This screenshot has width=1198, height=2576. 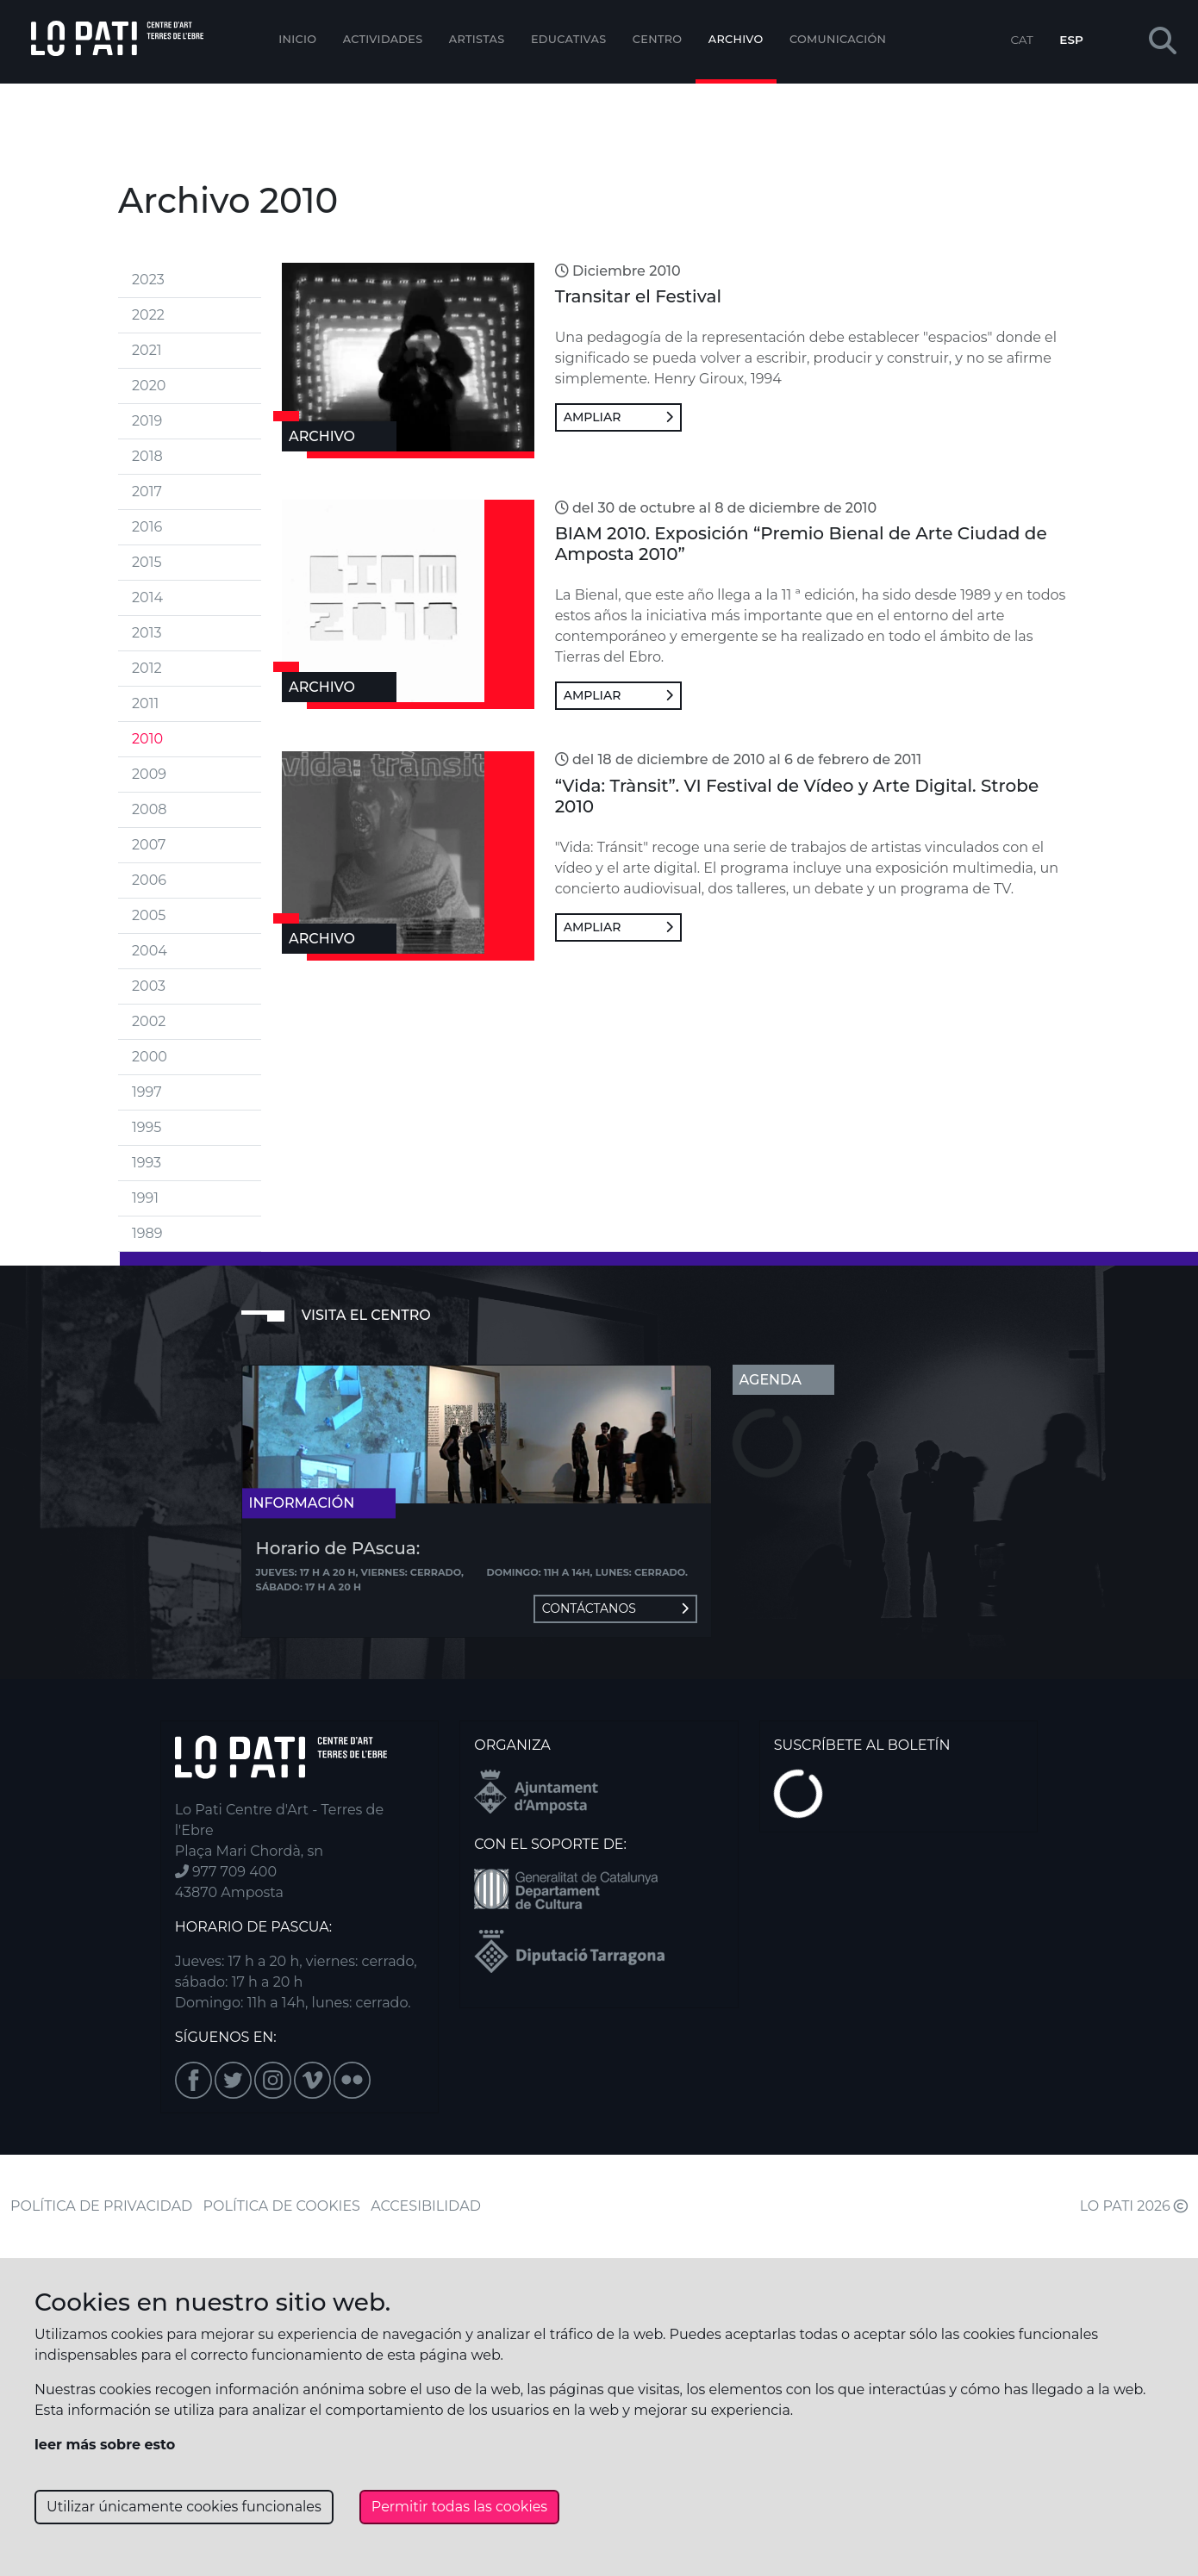 What do you see at coordinates (149, 809) in the screenshot?
I see `2008` at bounding box center [149, 809].